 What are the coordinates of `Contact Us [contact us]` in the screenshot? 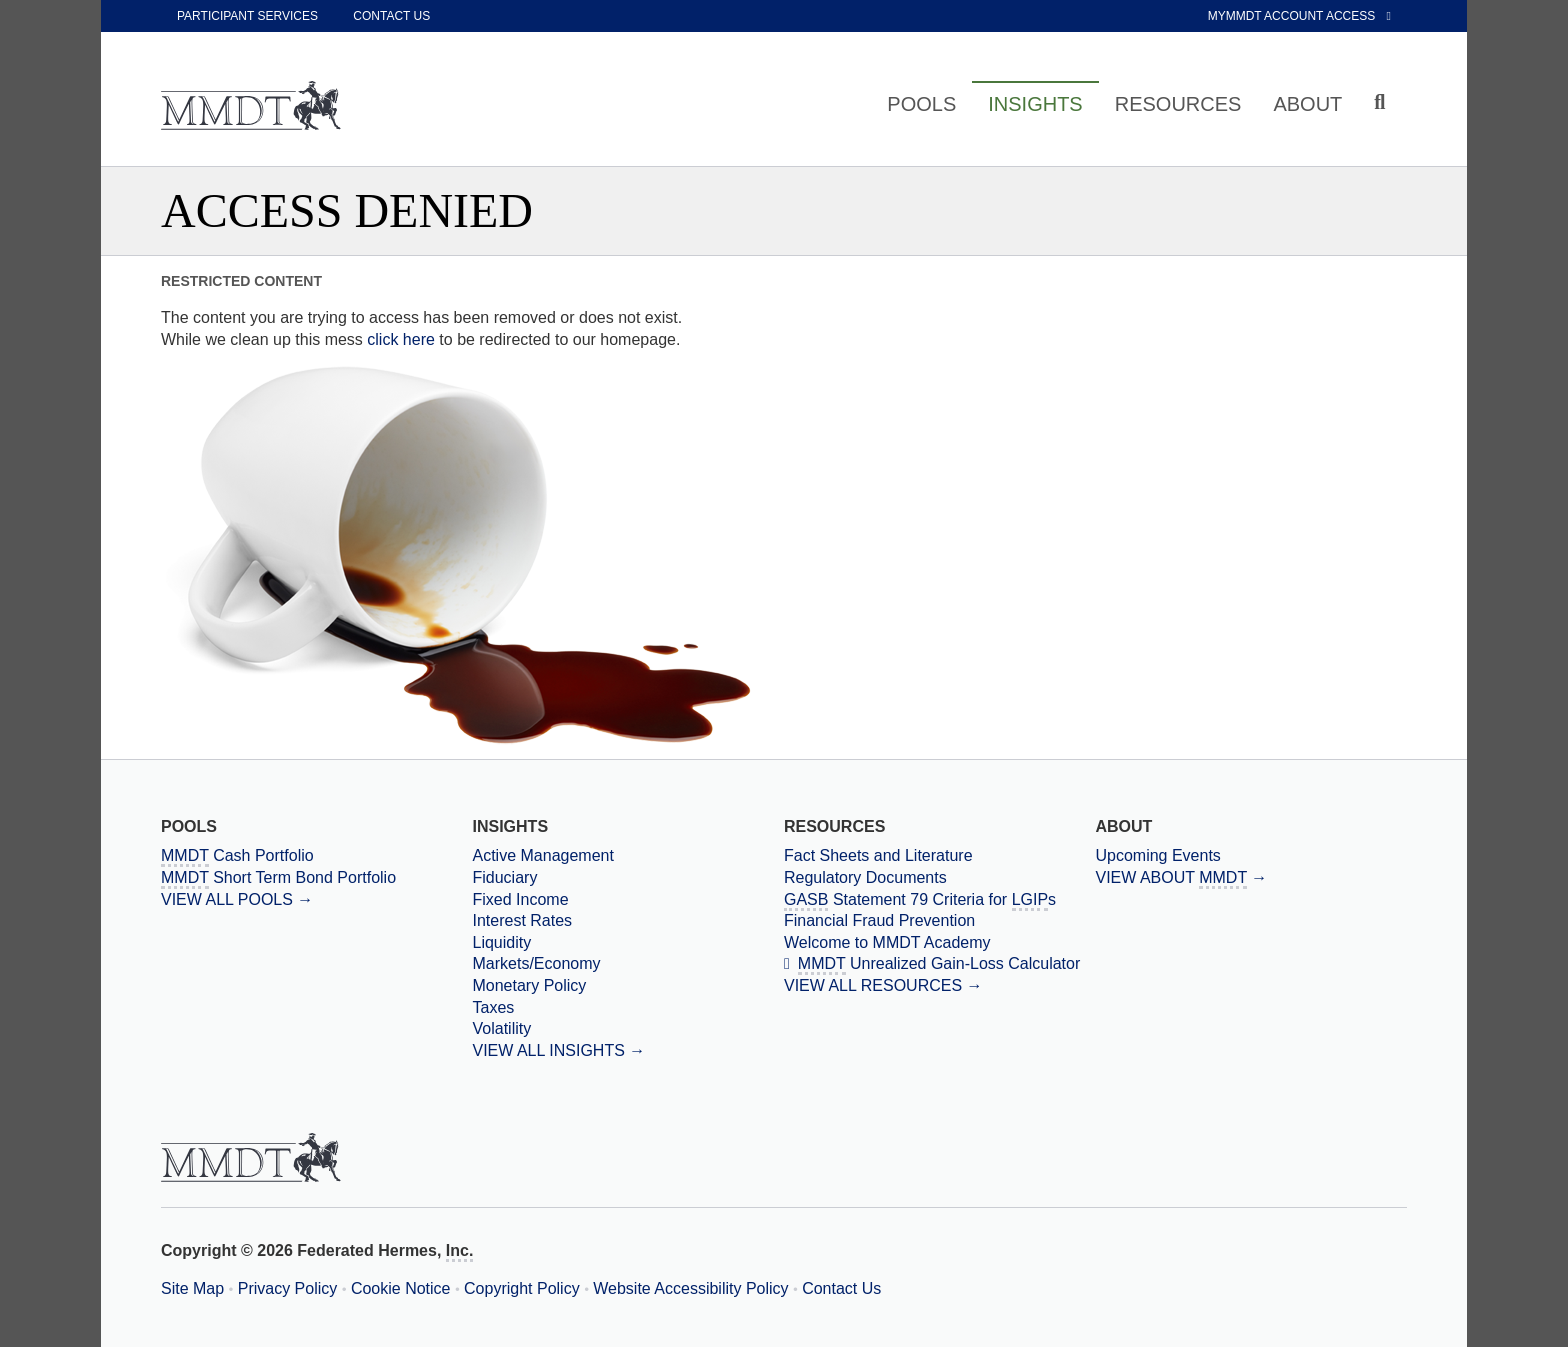 It's located at (391, 16).